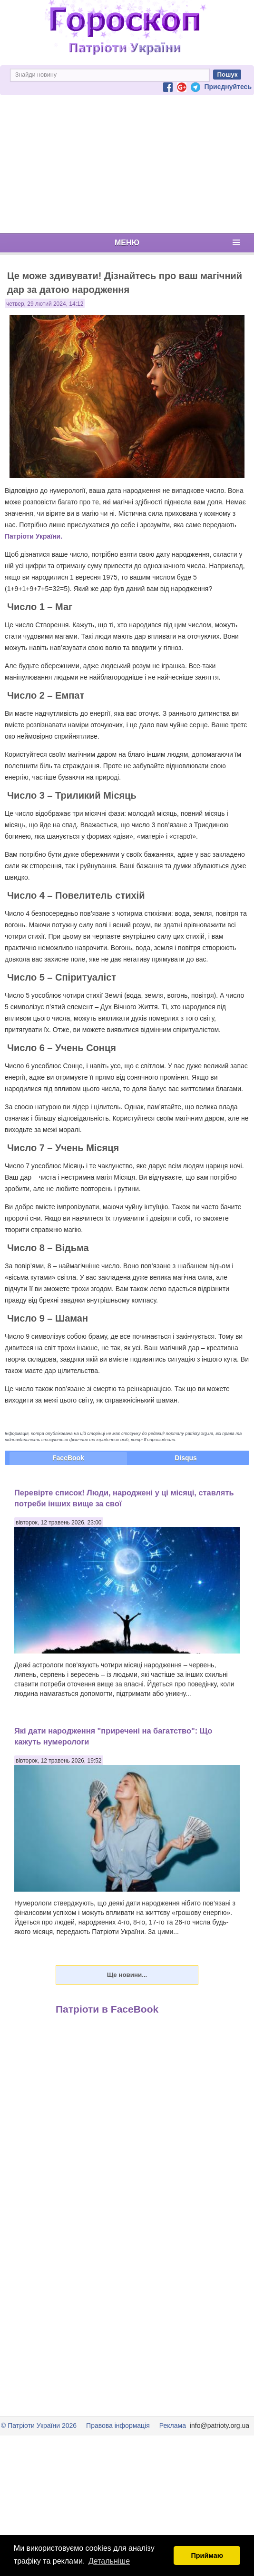 The width and height of the screenshot is (254, 2576). Describe the element at coordinates (68, 1458) in the screenshot. I see `FaceBook` at that location.